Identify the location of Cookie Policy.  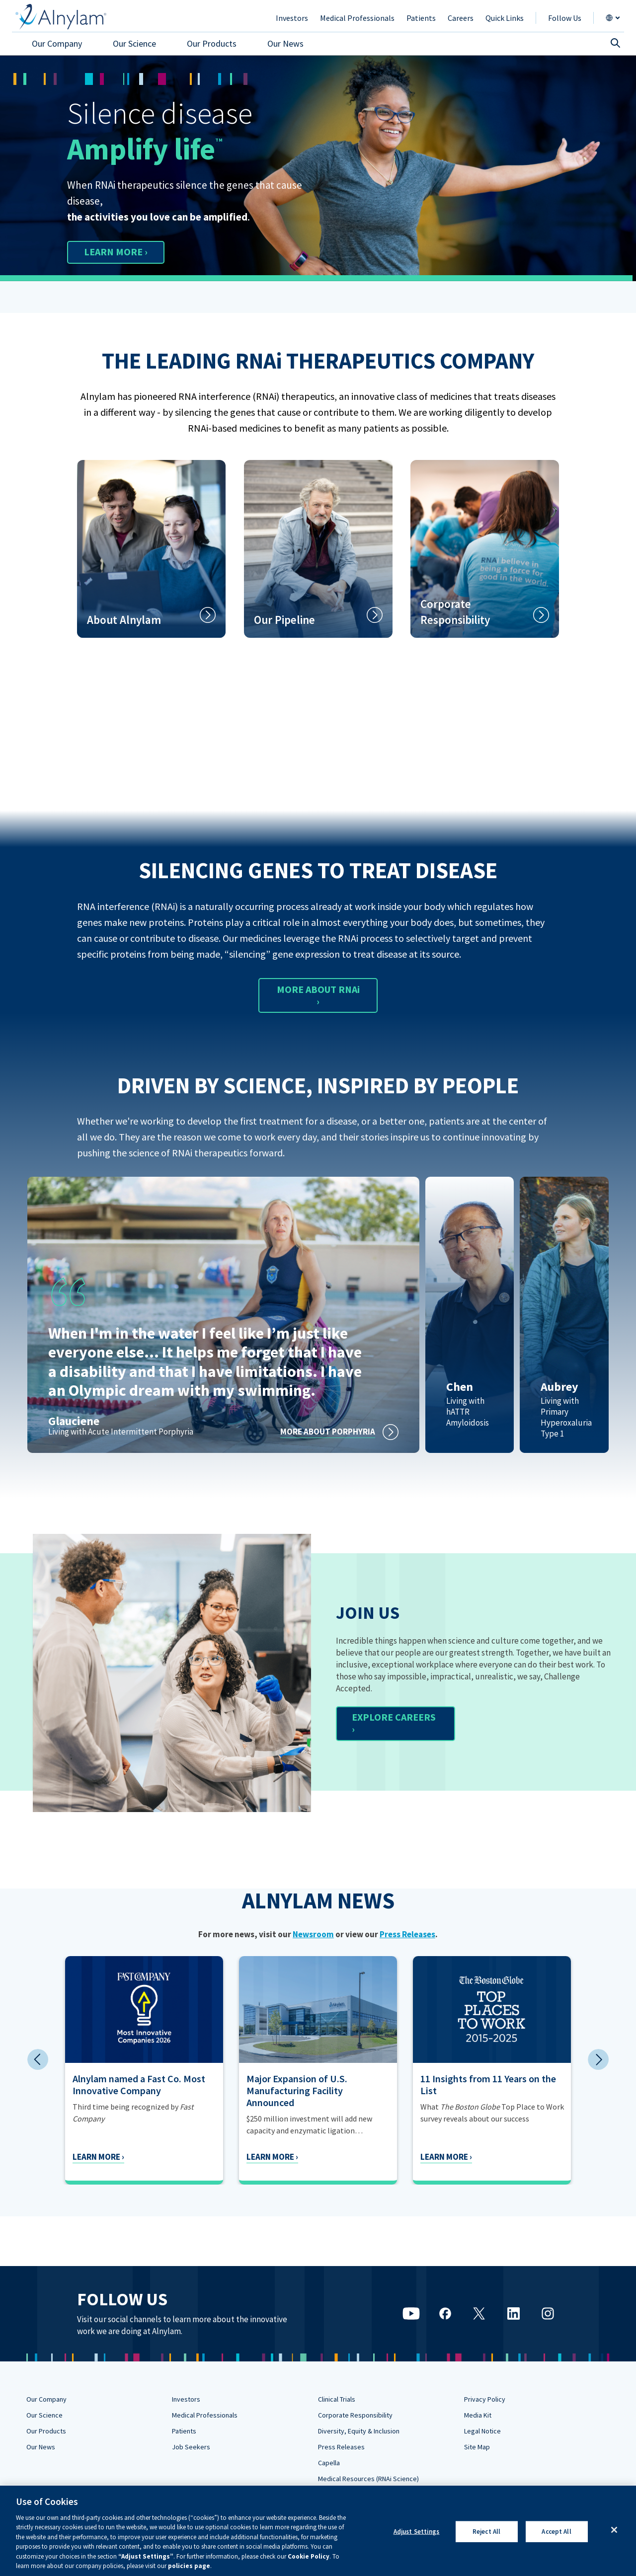
(308, 2556).